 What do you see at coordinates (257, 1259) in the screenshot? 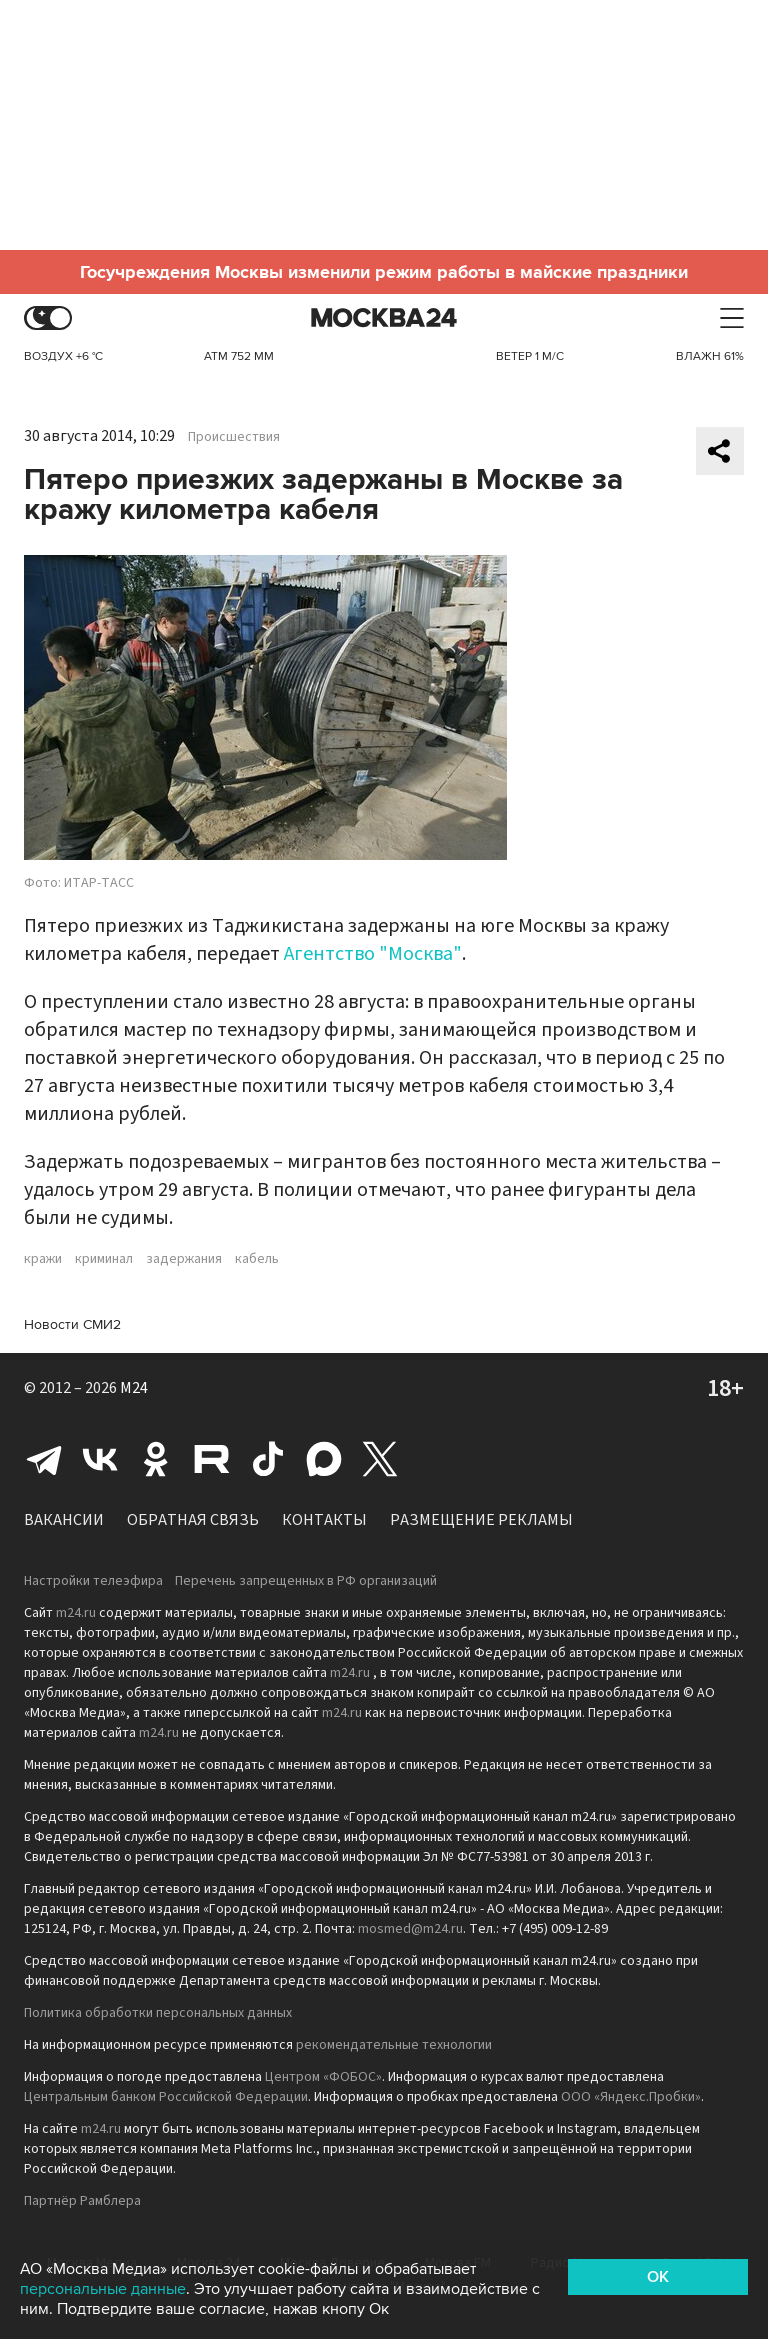
I see `кабель` at bounding box center [257, 1259].